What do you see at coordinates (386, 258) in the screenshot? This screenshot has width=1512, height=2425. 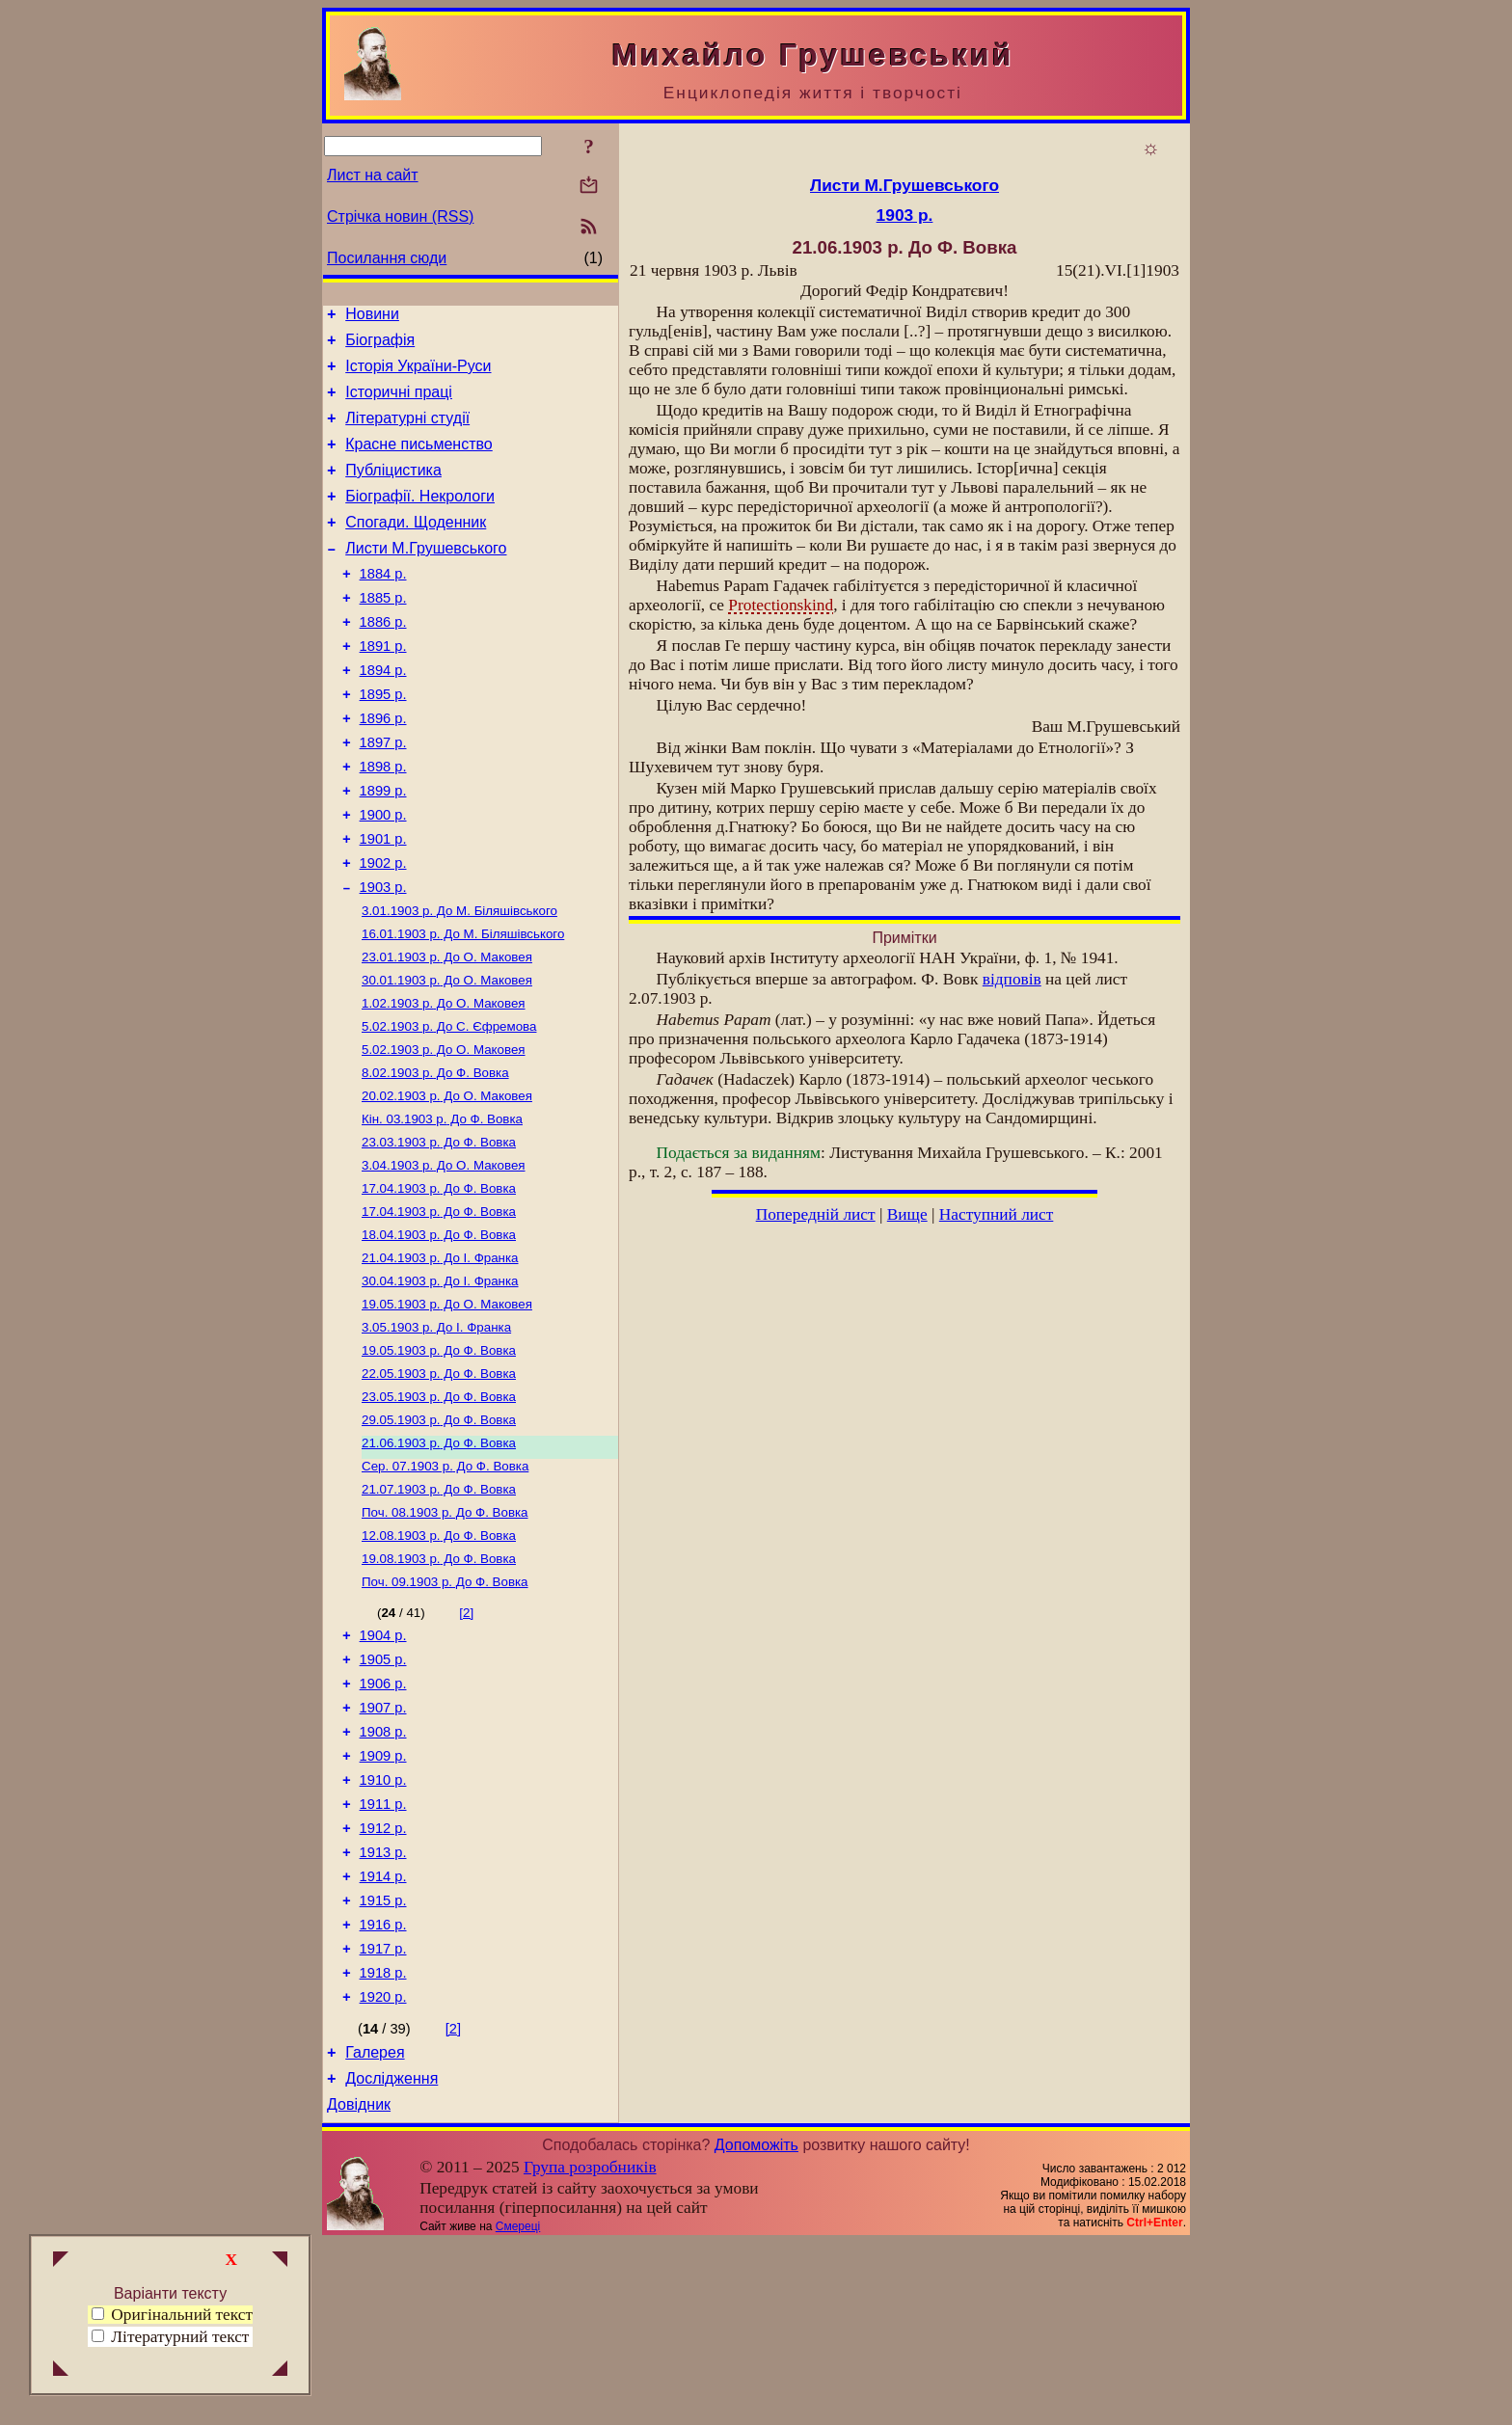 I see `Посилання сюди` at bounding box center [386, 258].